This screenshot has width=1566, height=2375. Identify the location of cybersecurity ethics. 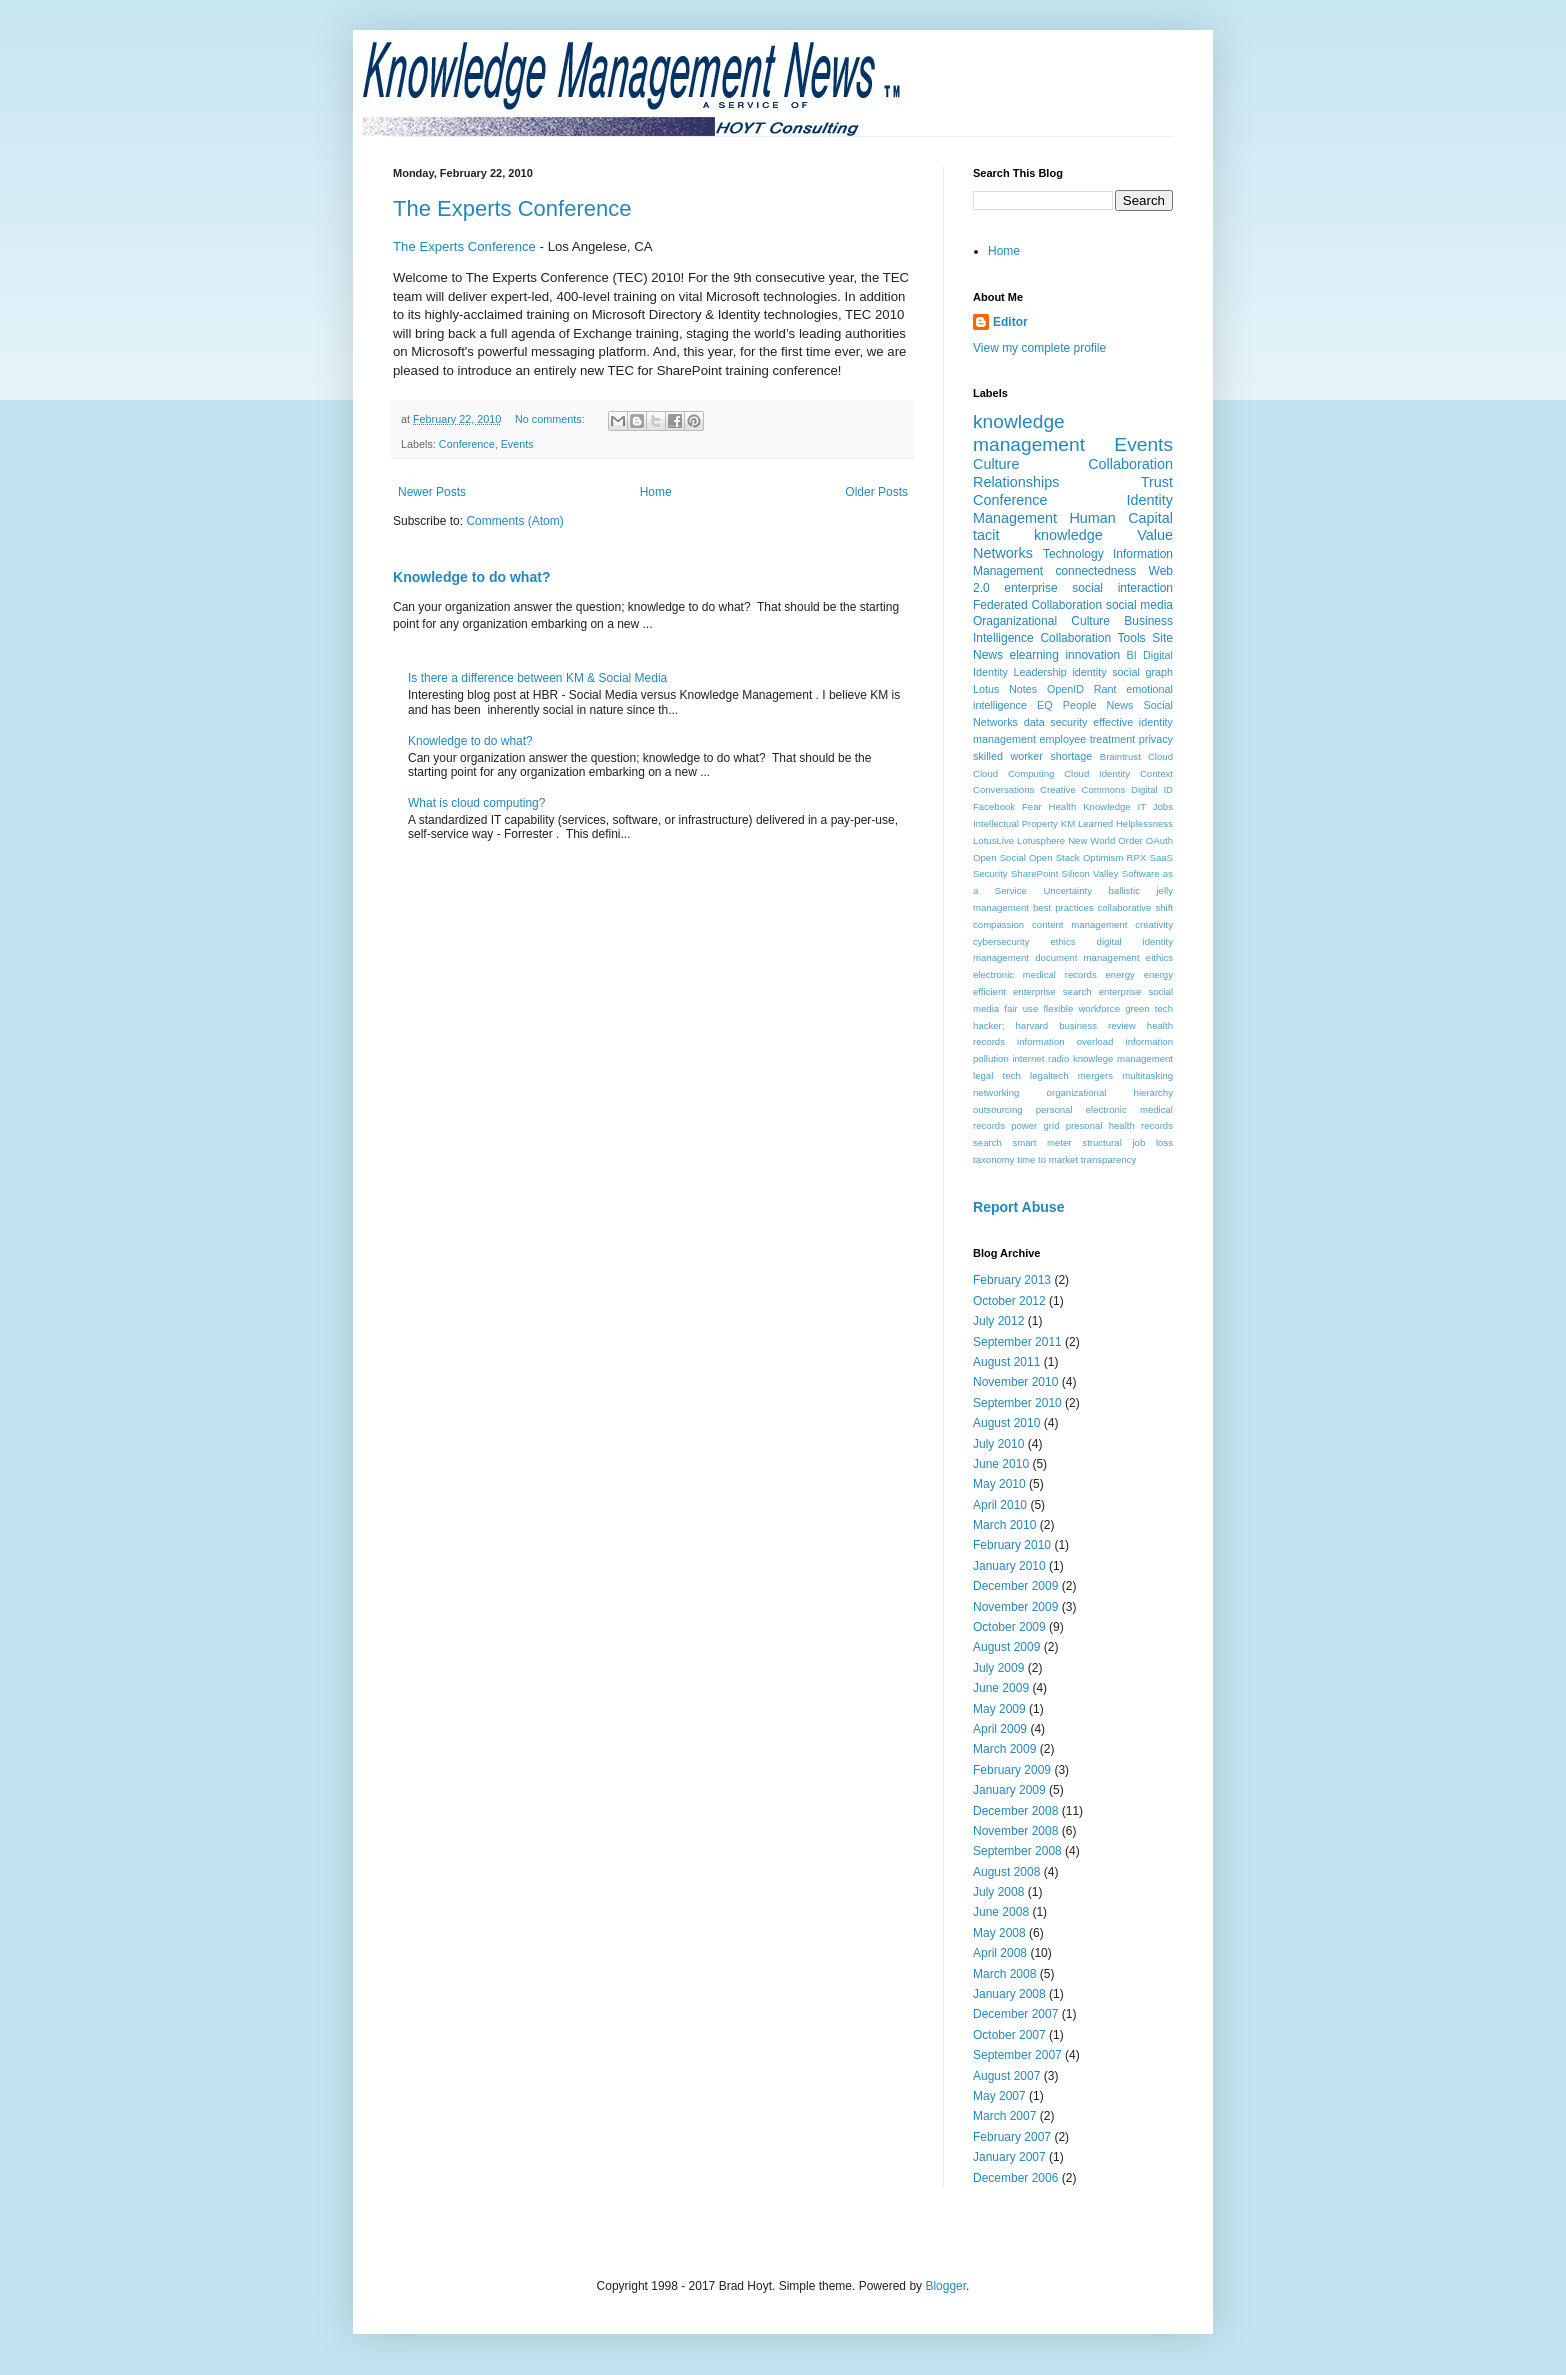
(1024, 941).